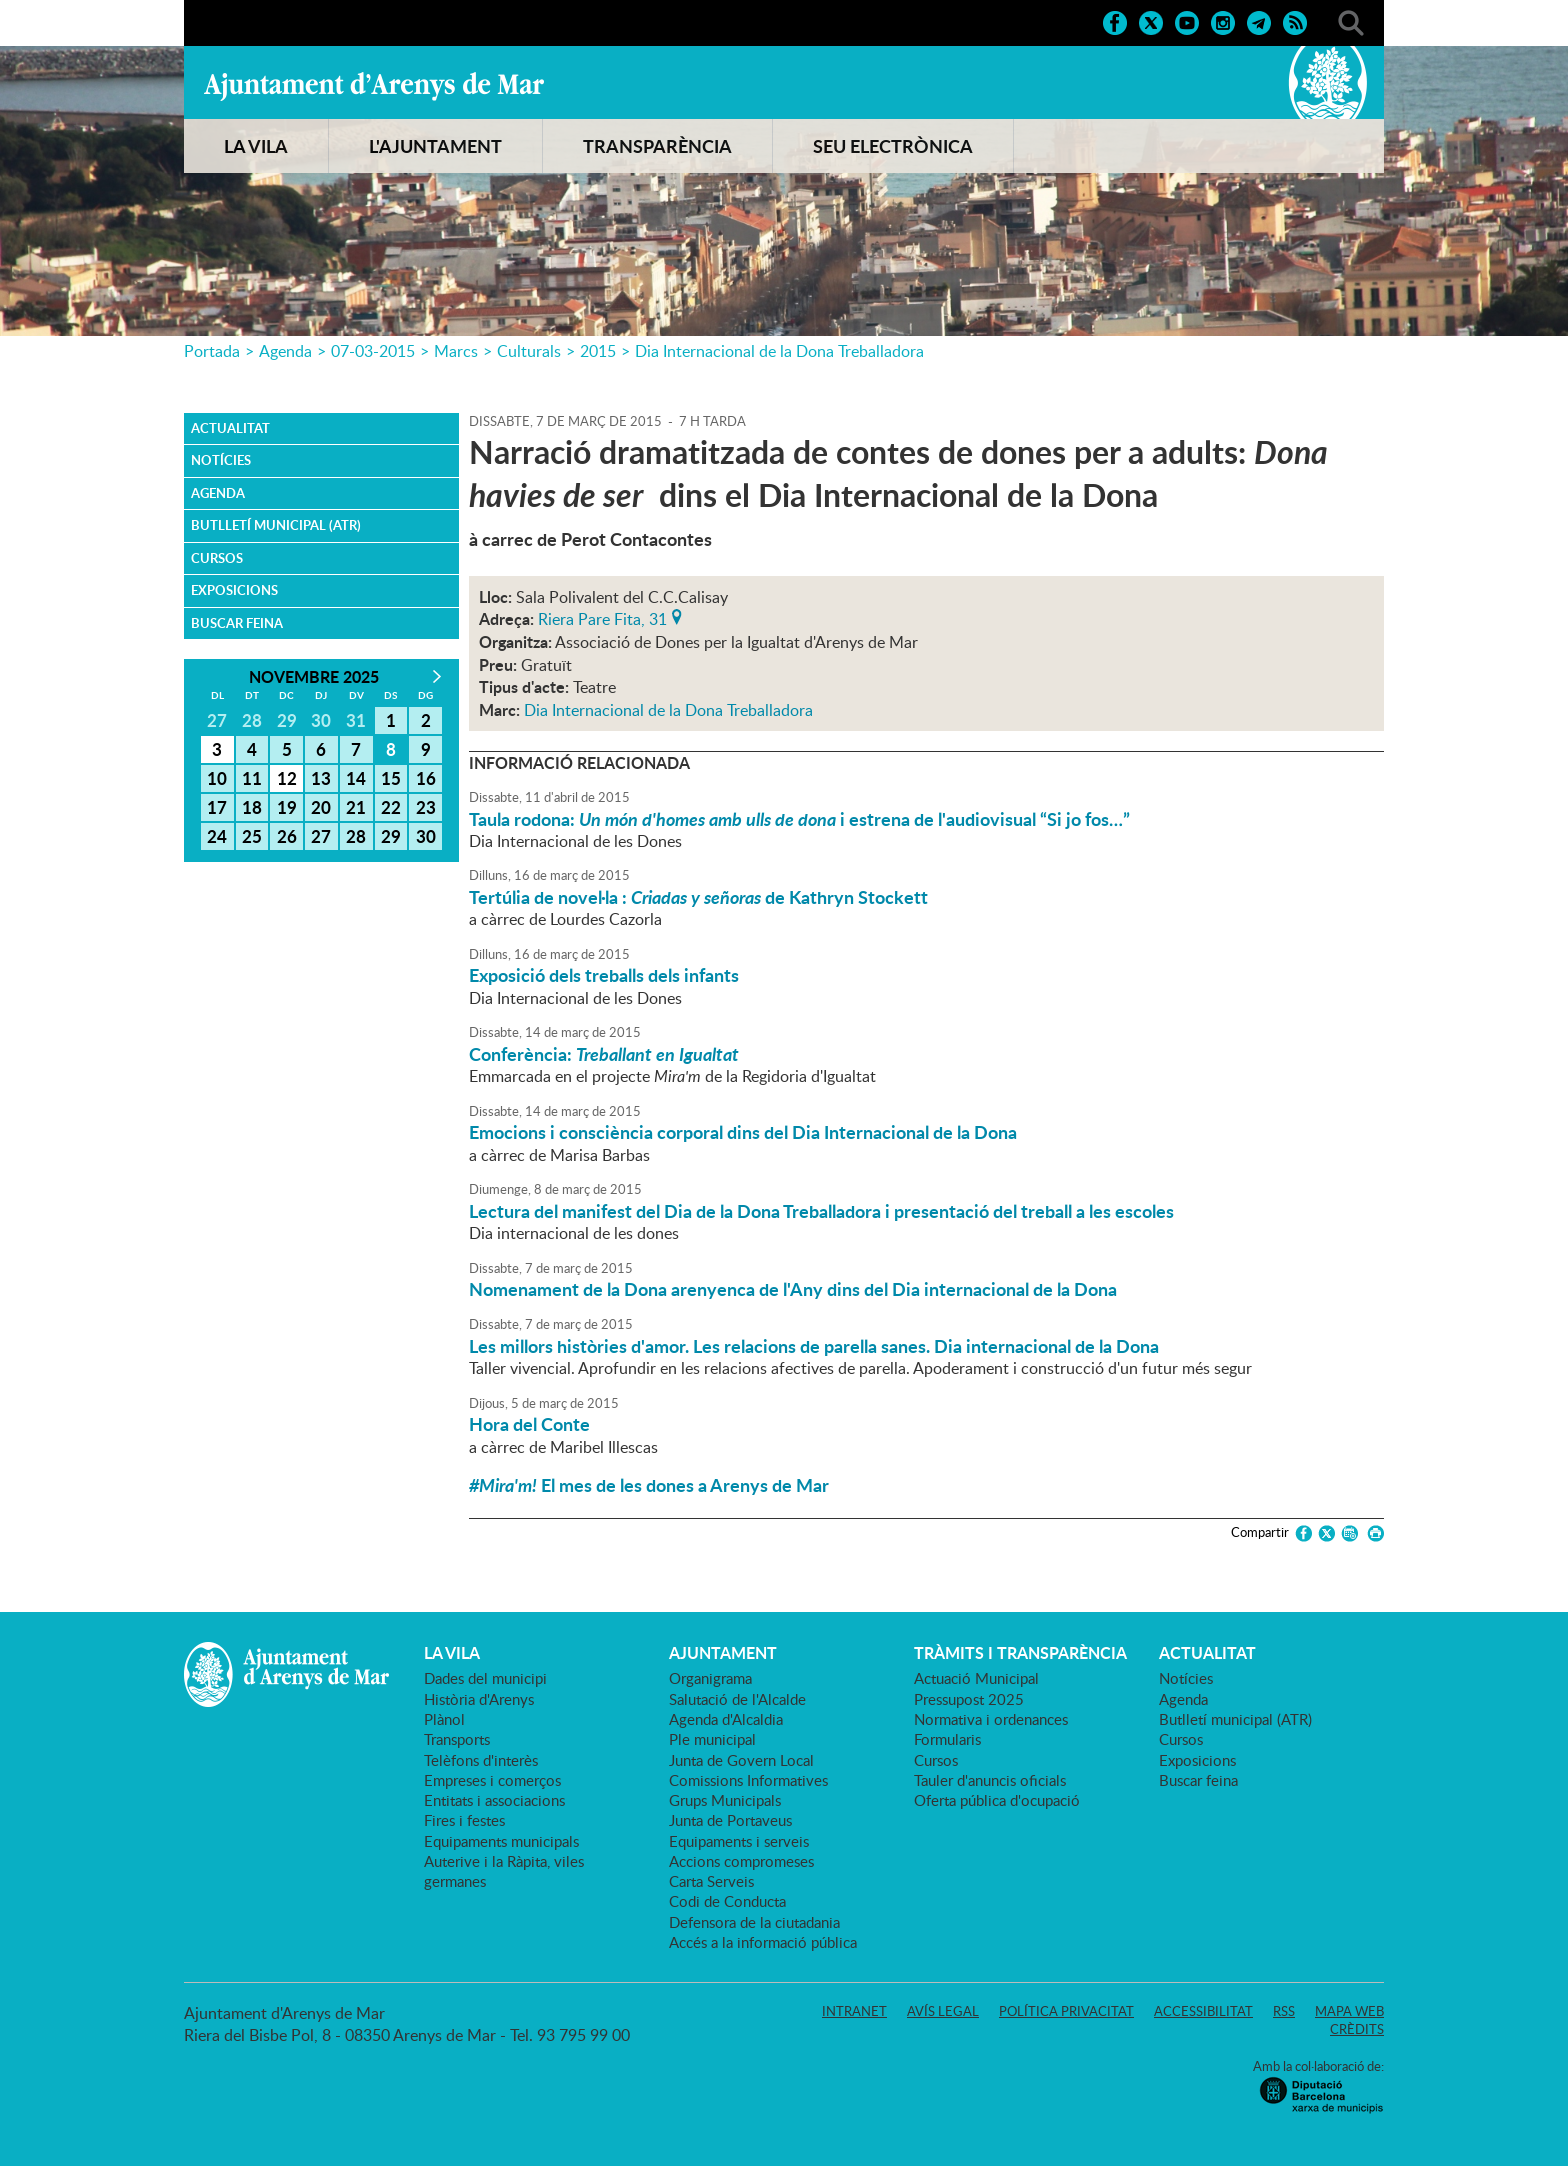 This screenshot has height=2166, width=1568. Describe the element at coordinates (1357, 2029) in the screenshot. I see `Crèdits` at that location.